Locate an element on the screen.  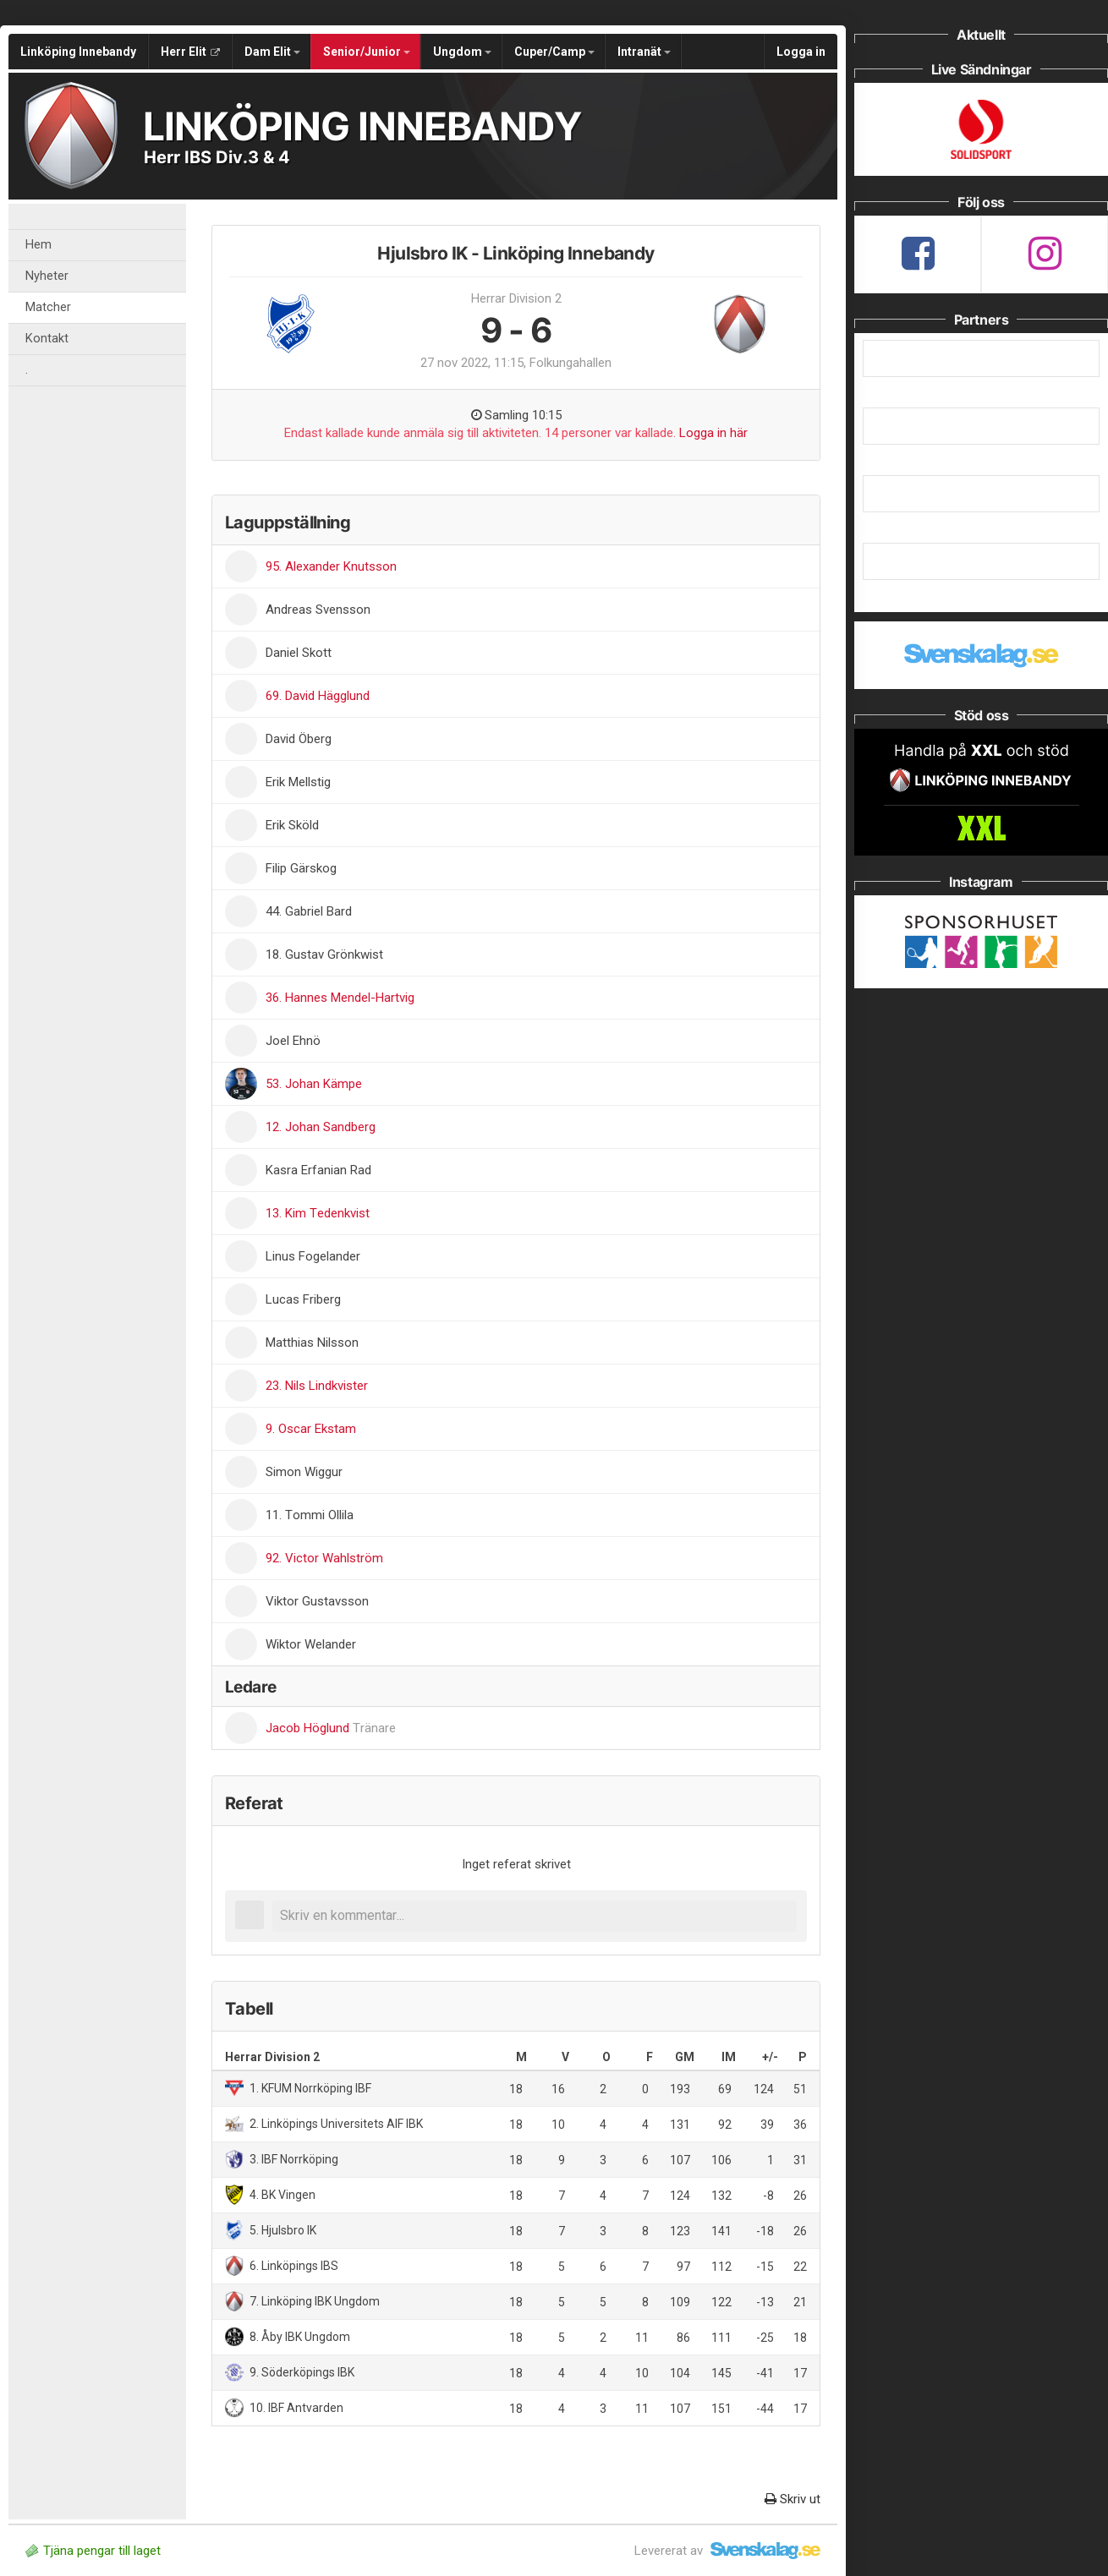
Cuper/Camp [button] is located at coordinates (554, 51).